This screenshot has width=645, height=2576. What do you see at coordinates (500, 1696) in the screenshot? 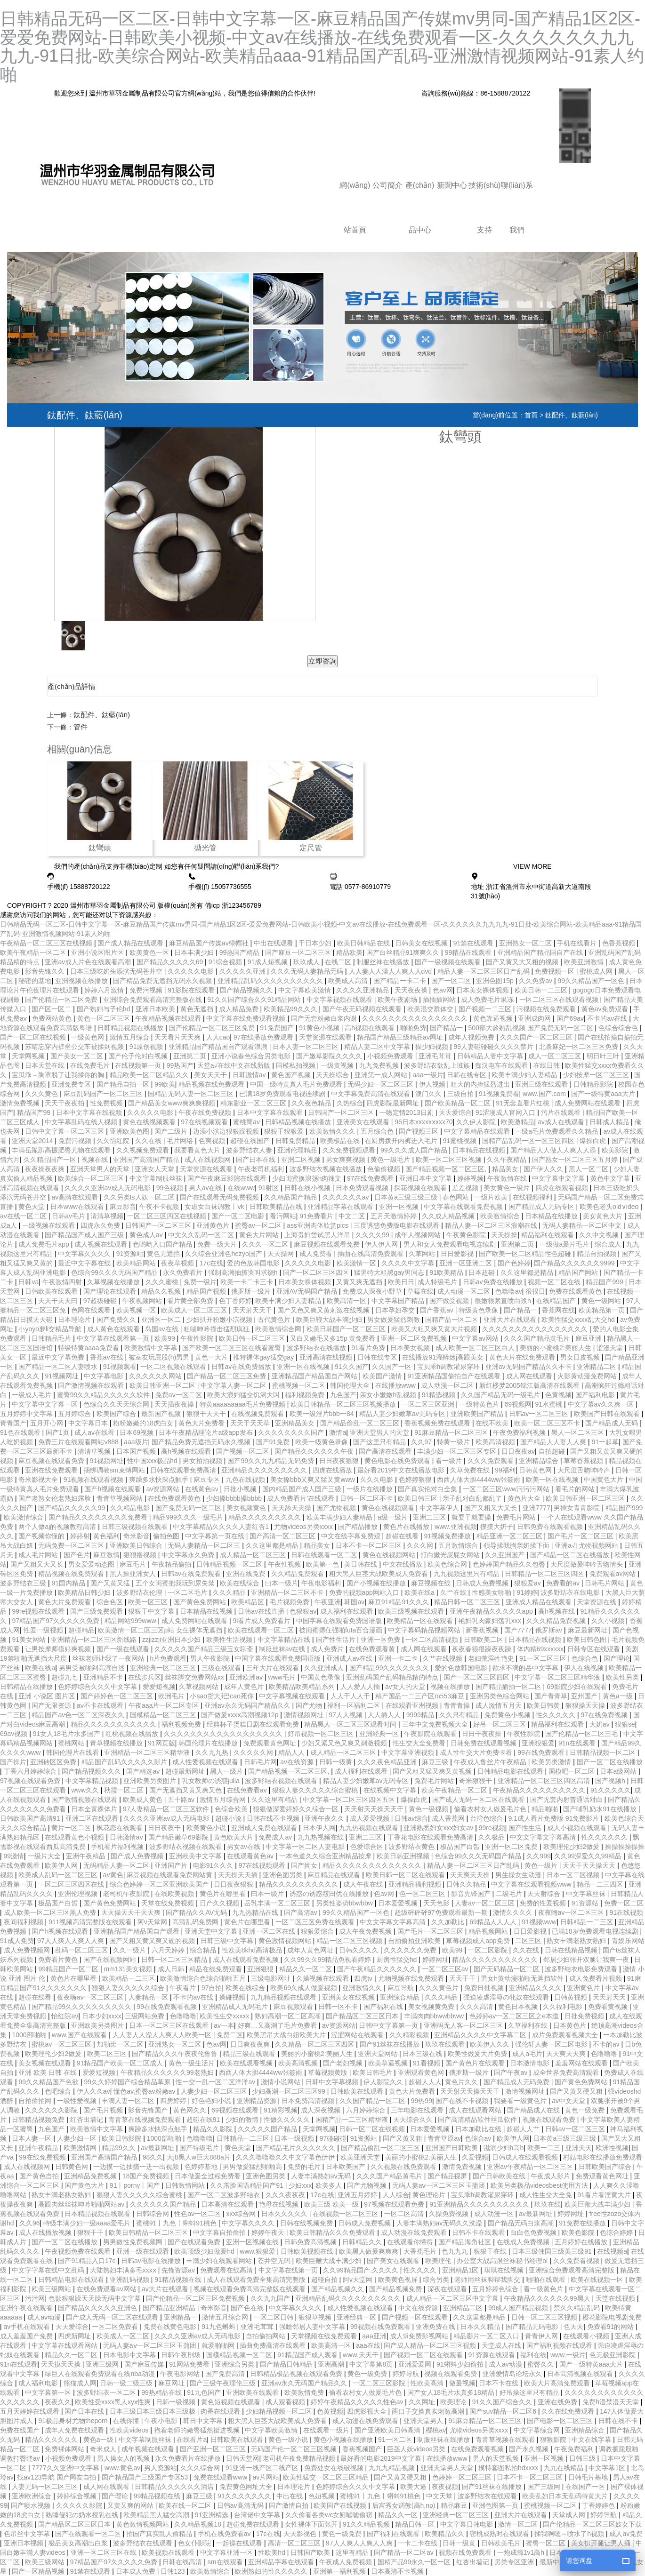
I see `亚洲另类色综合网站` at bounding box center [500, 1696].